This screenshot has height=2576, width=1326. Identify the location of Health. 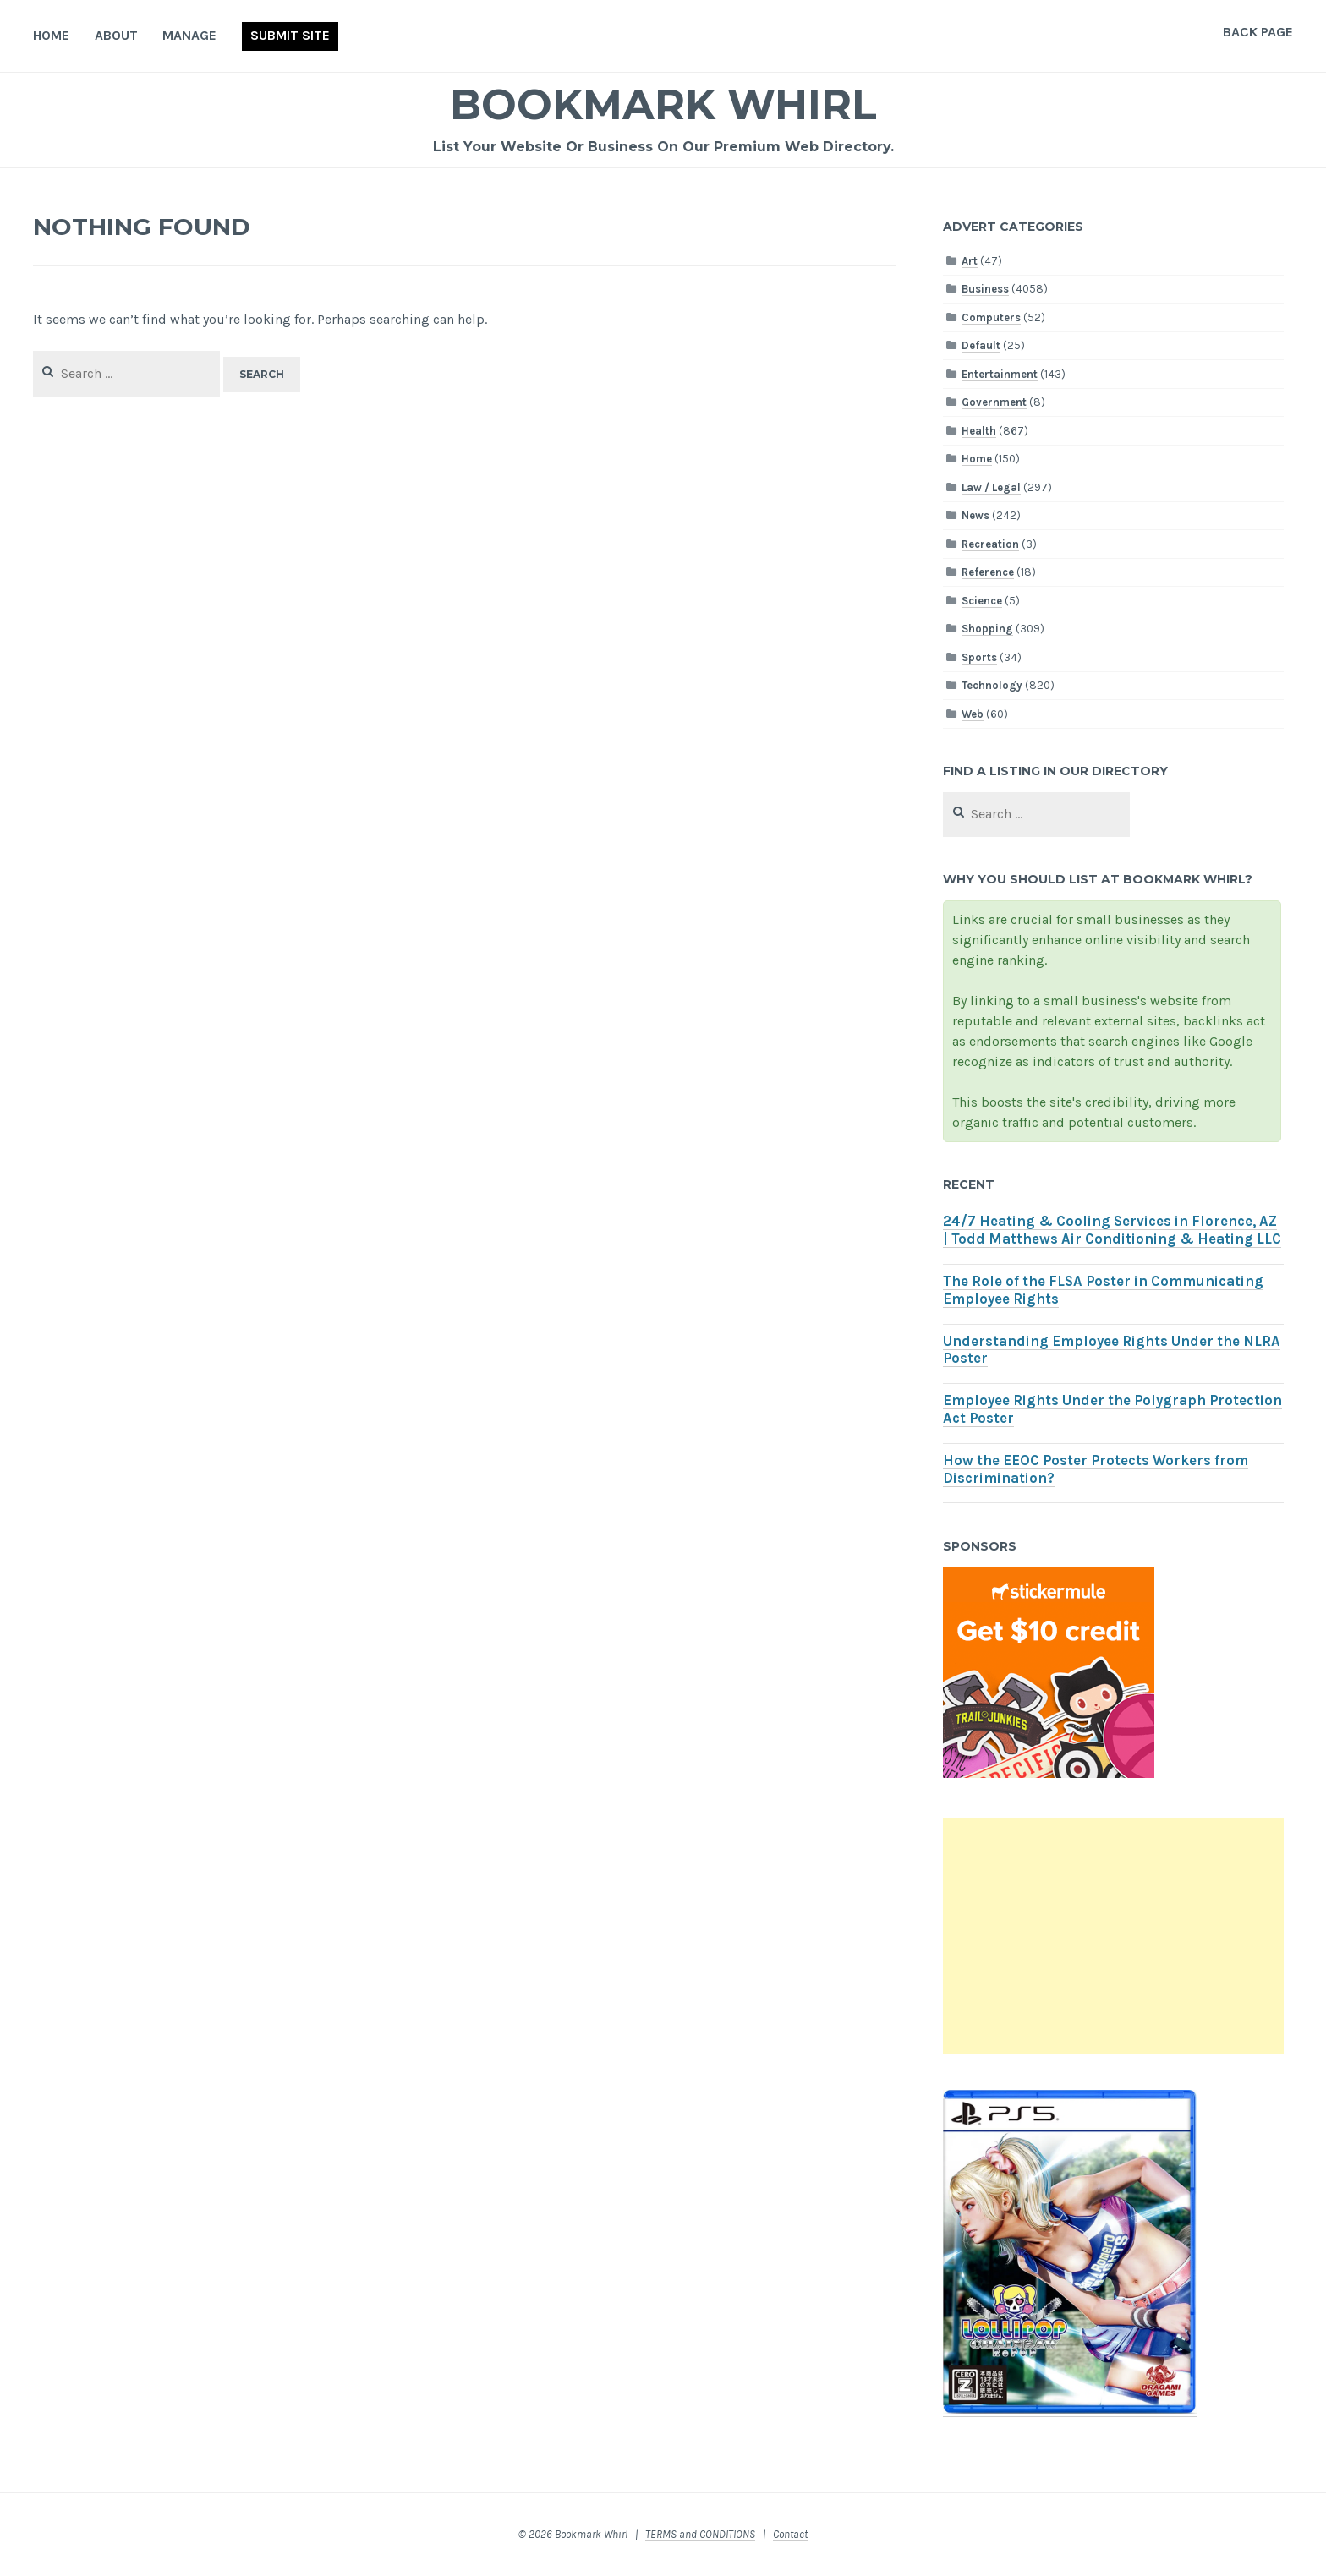
(979, 430).